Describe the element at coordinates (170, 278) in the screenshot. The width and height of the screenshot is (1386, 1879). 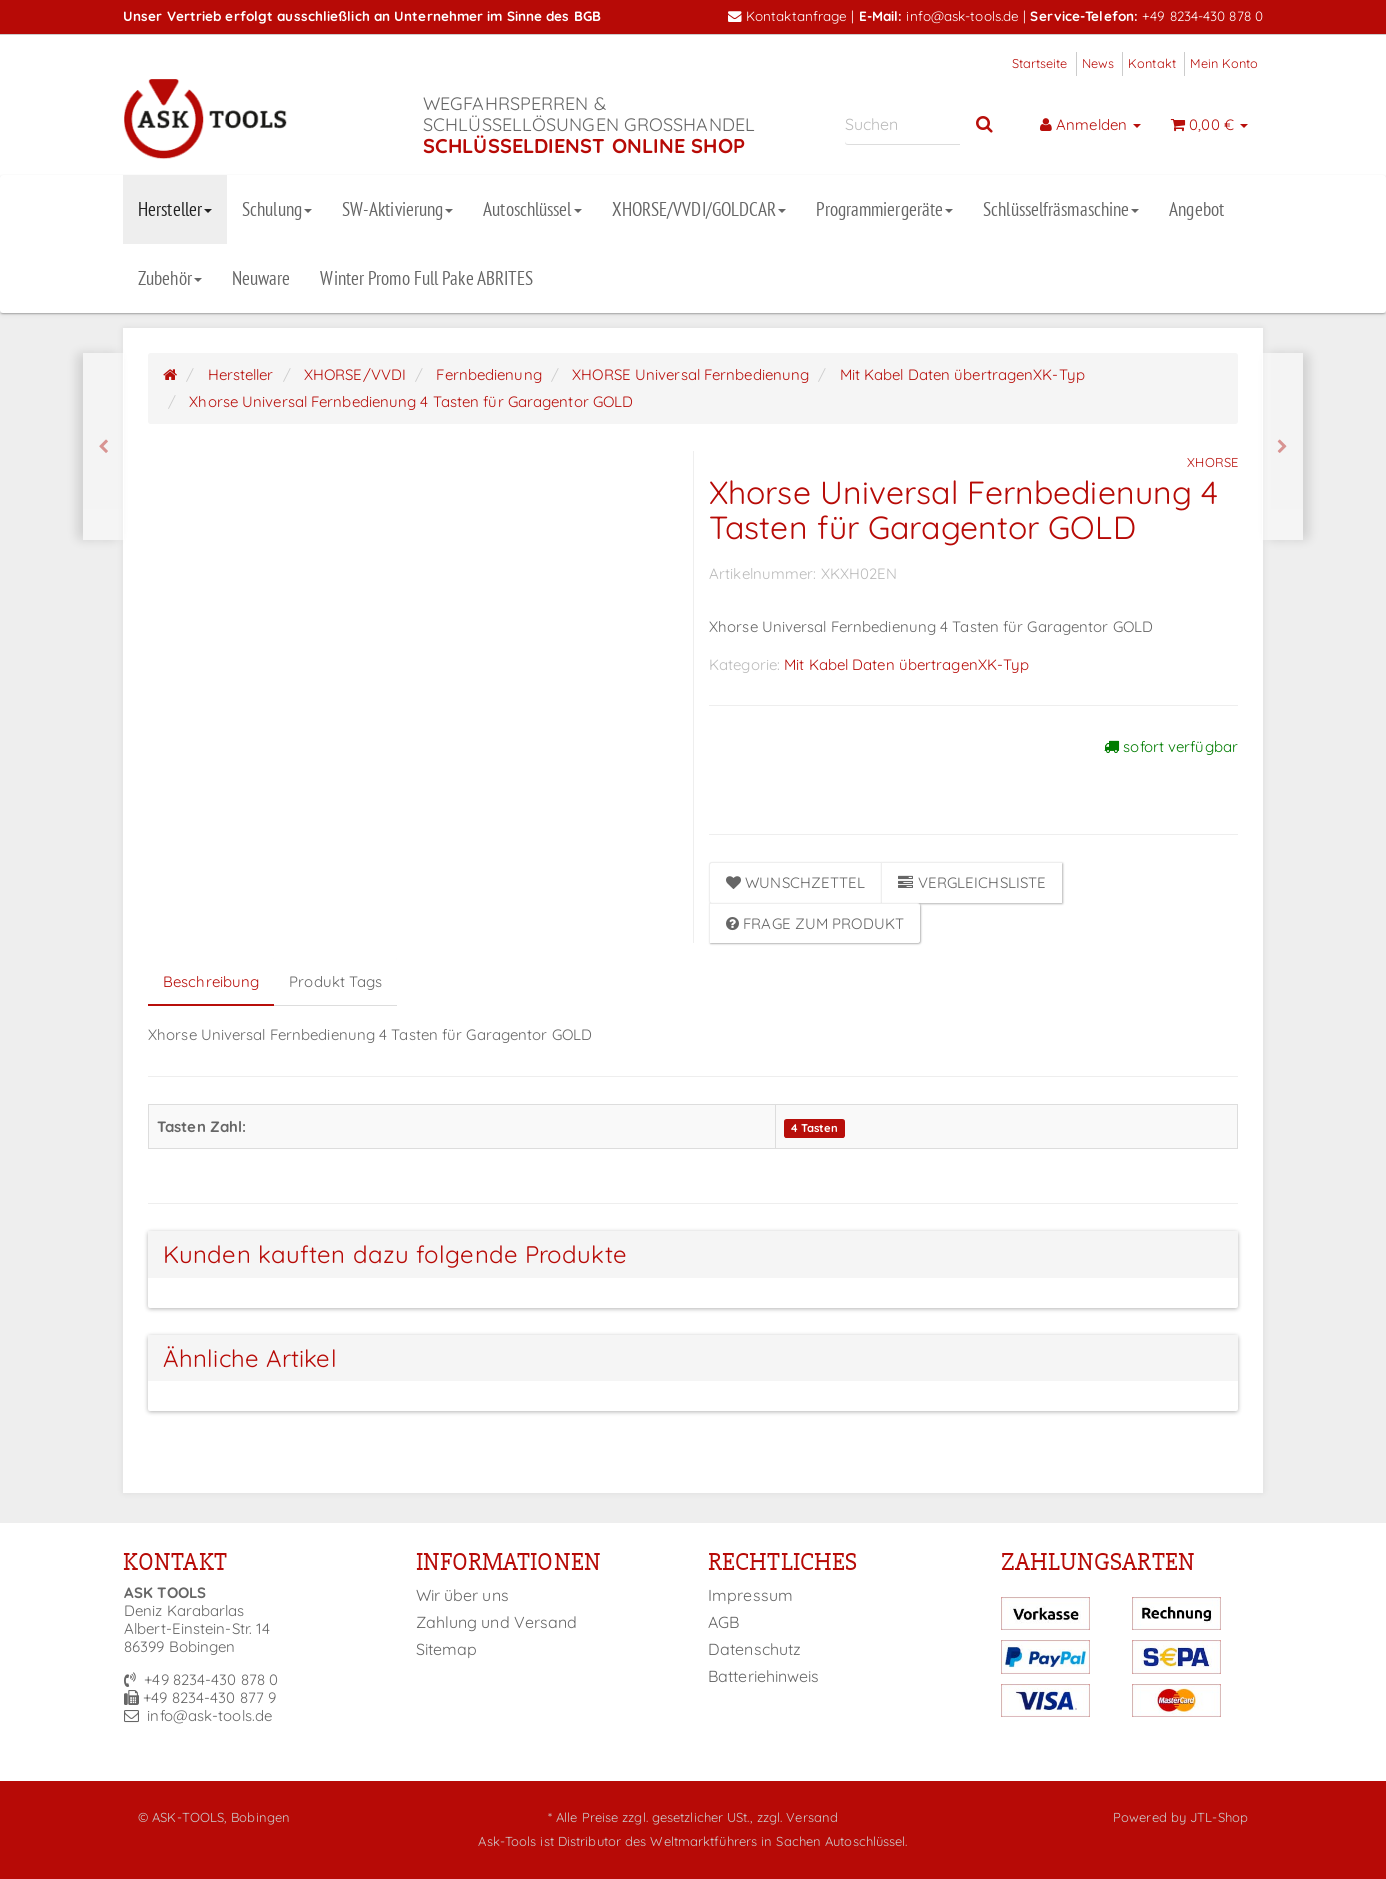
I see `Zubehör` at that location.